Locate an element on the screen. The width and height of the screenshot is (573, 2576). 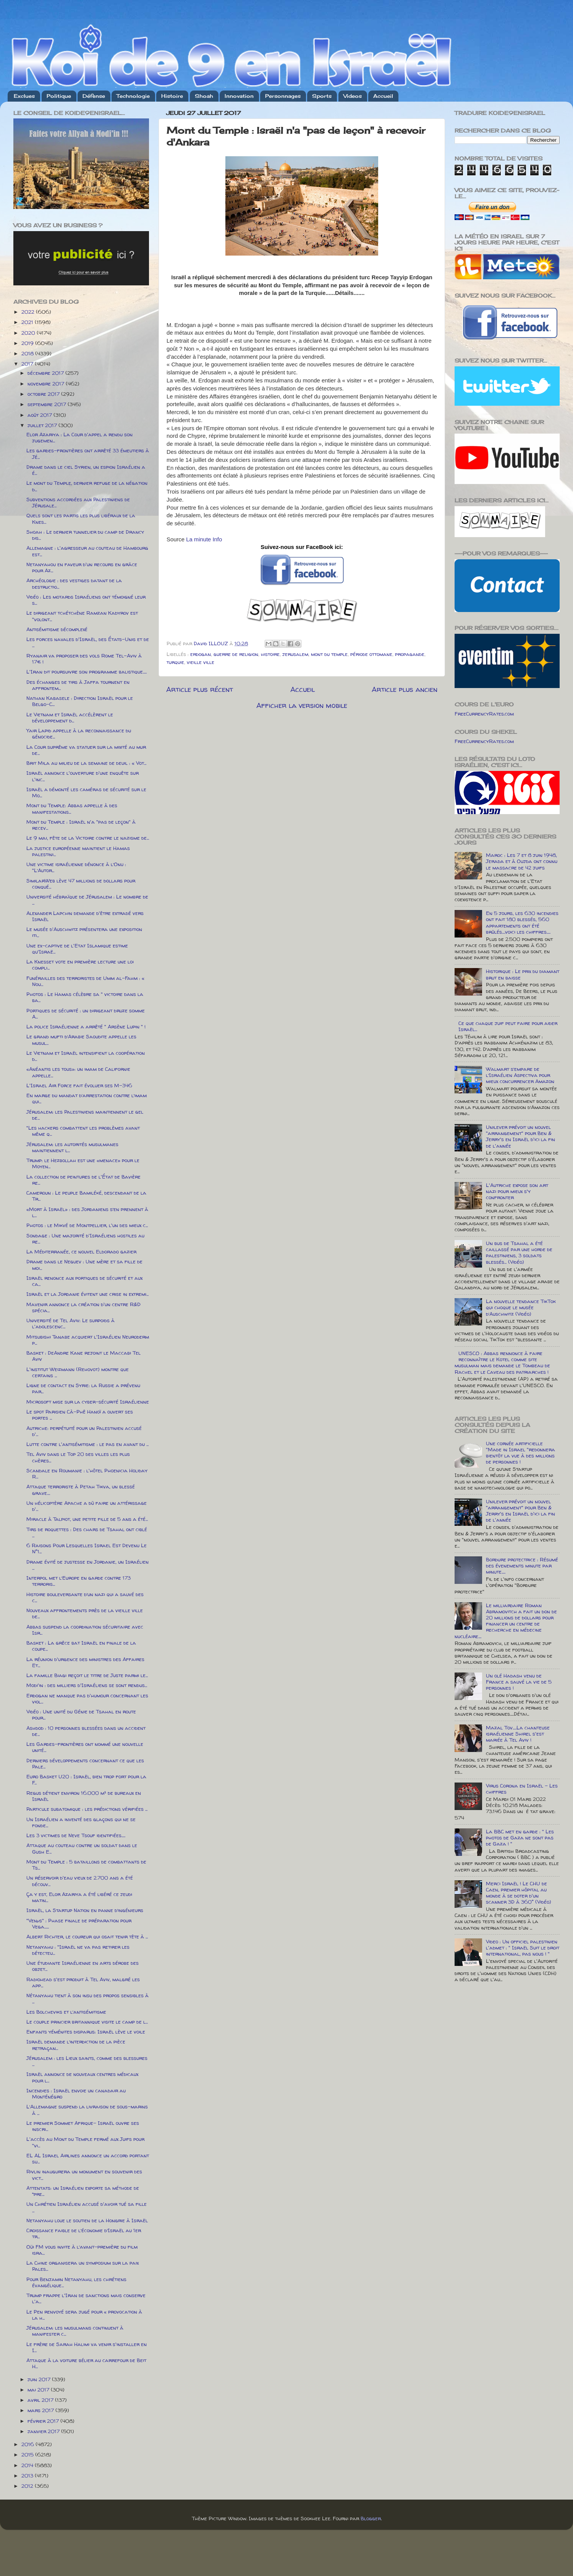
Brit Mila au milieu de la semaine de deuil : « Vot... is located at coordinates (86, 762).